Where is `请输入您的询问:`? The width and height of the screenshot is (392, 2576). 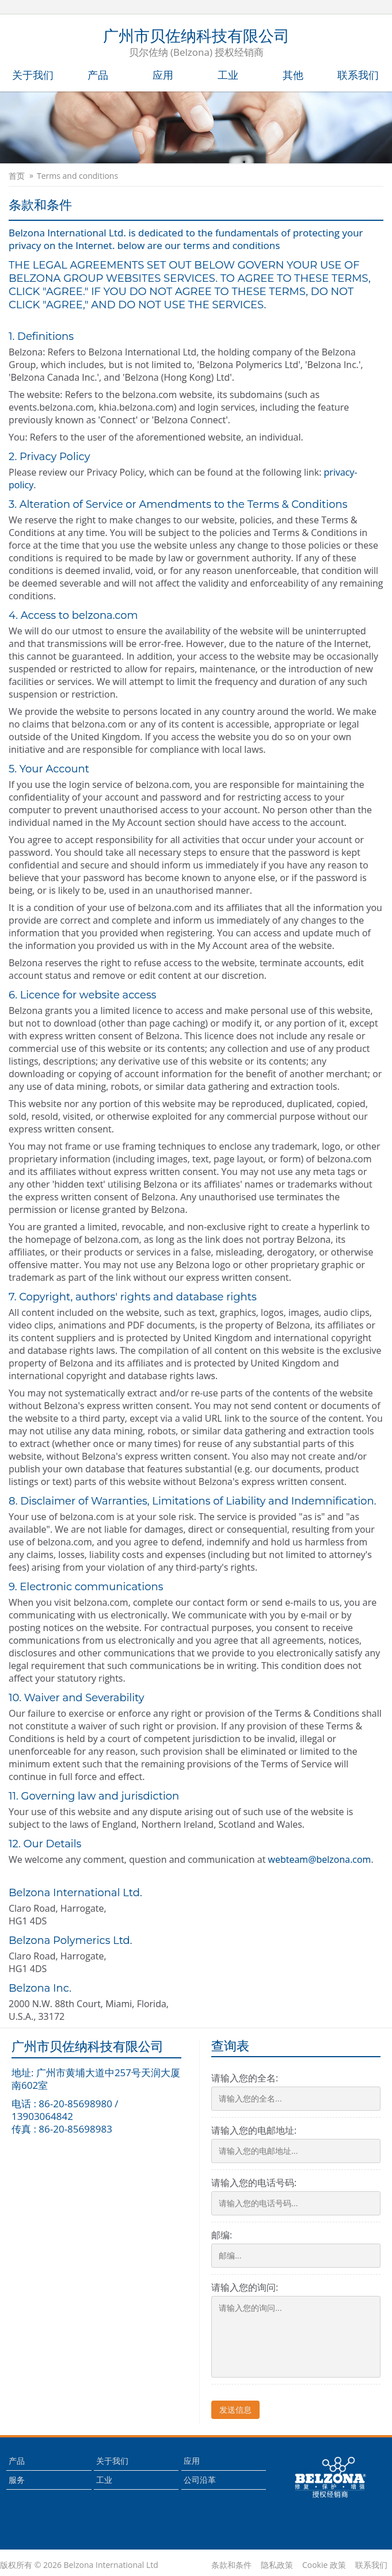 请输入您的询问: is located at coordinates (244, 2287).